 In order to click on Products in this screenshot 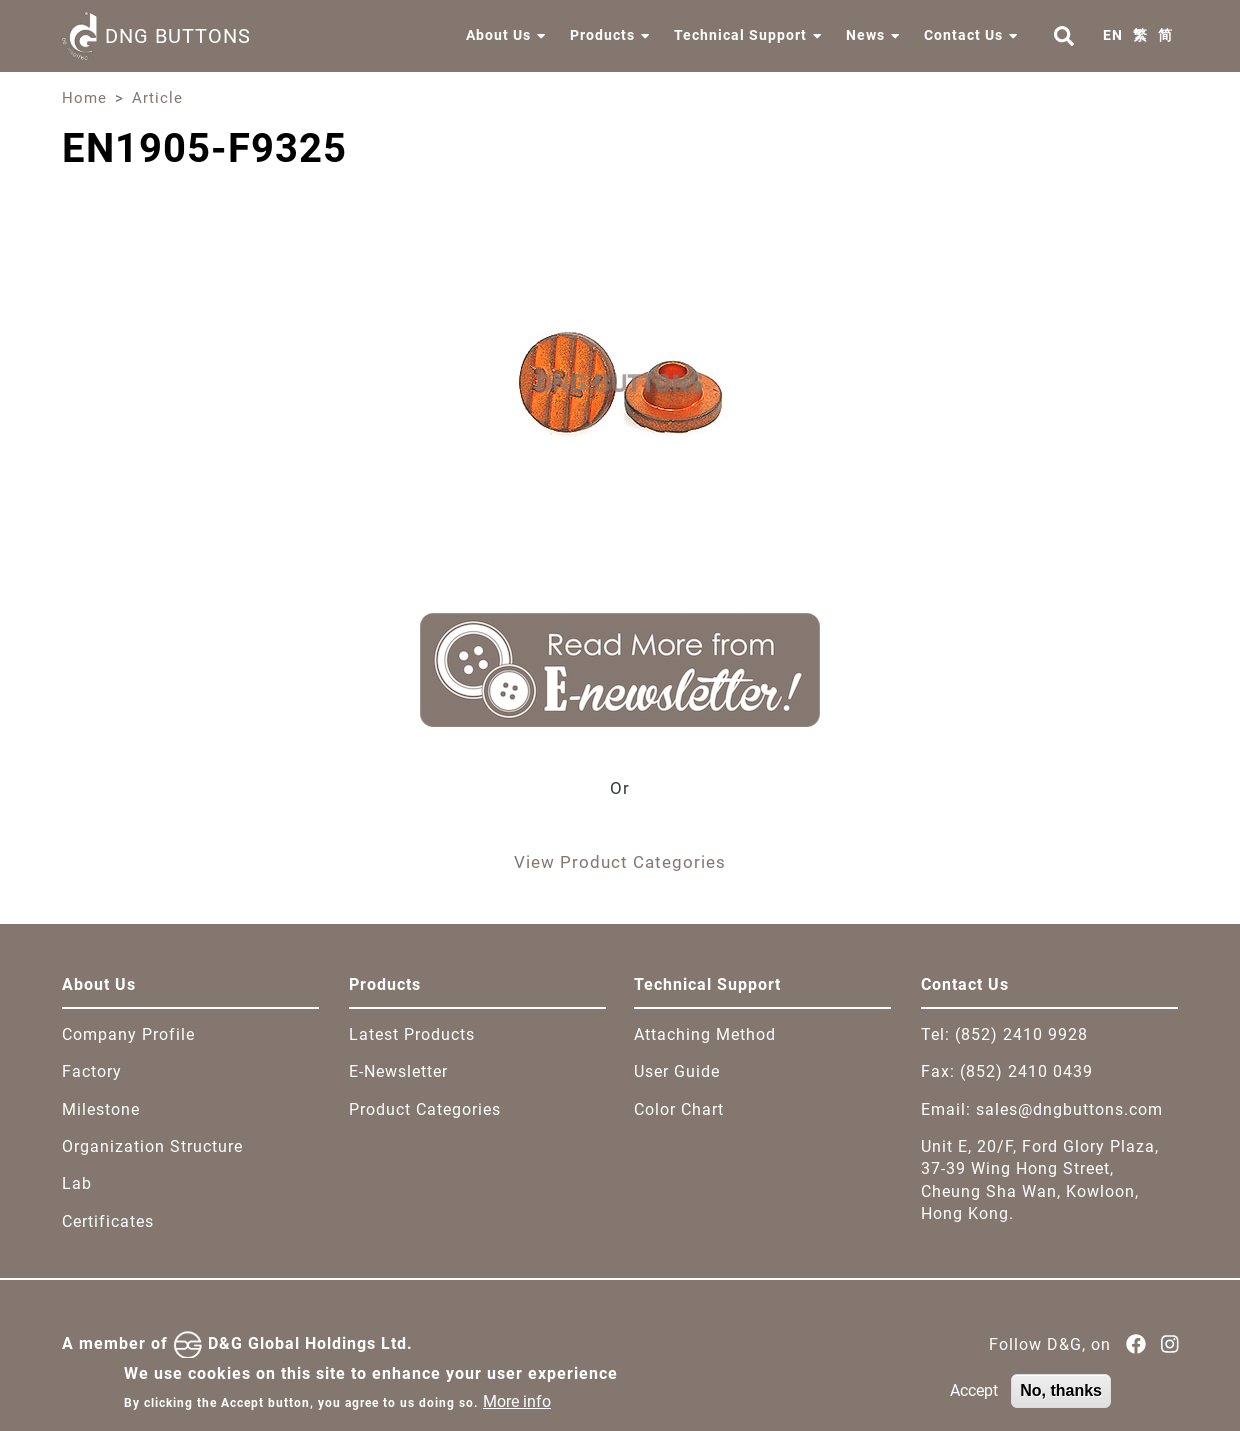, I will do `click(602, 35)`.